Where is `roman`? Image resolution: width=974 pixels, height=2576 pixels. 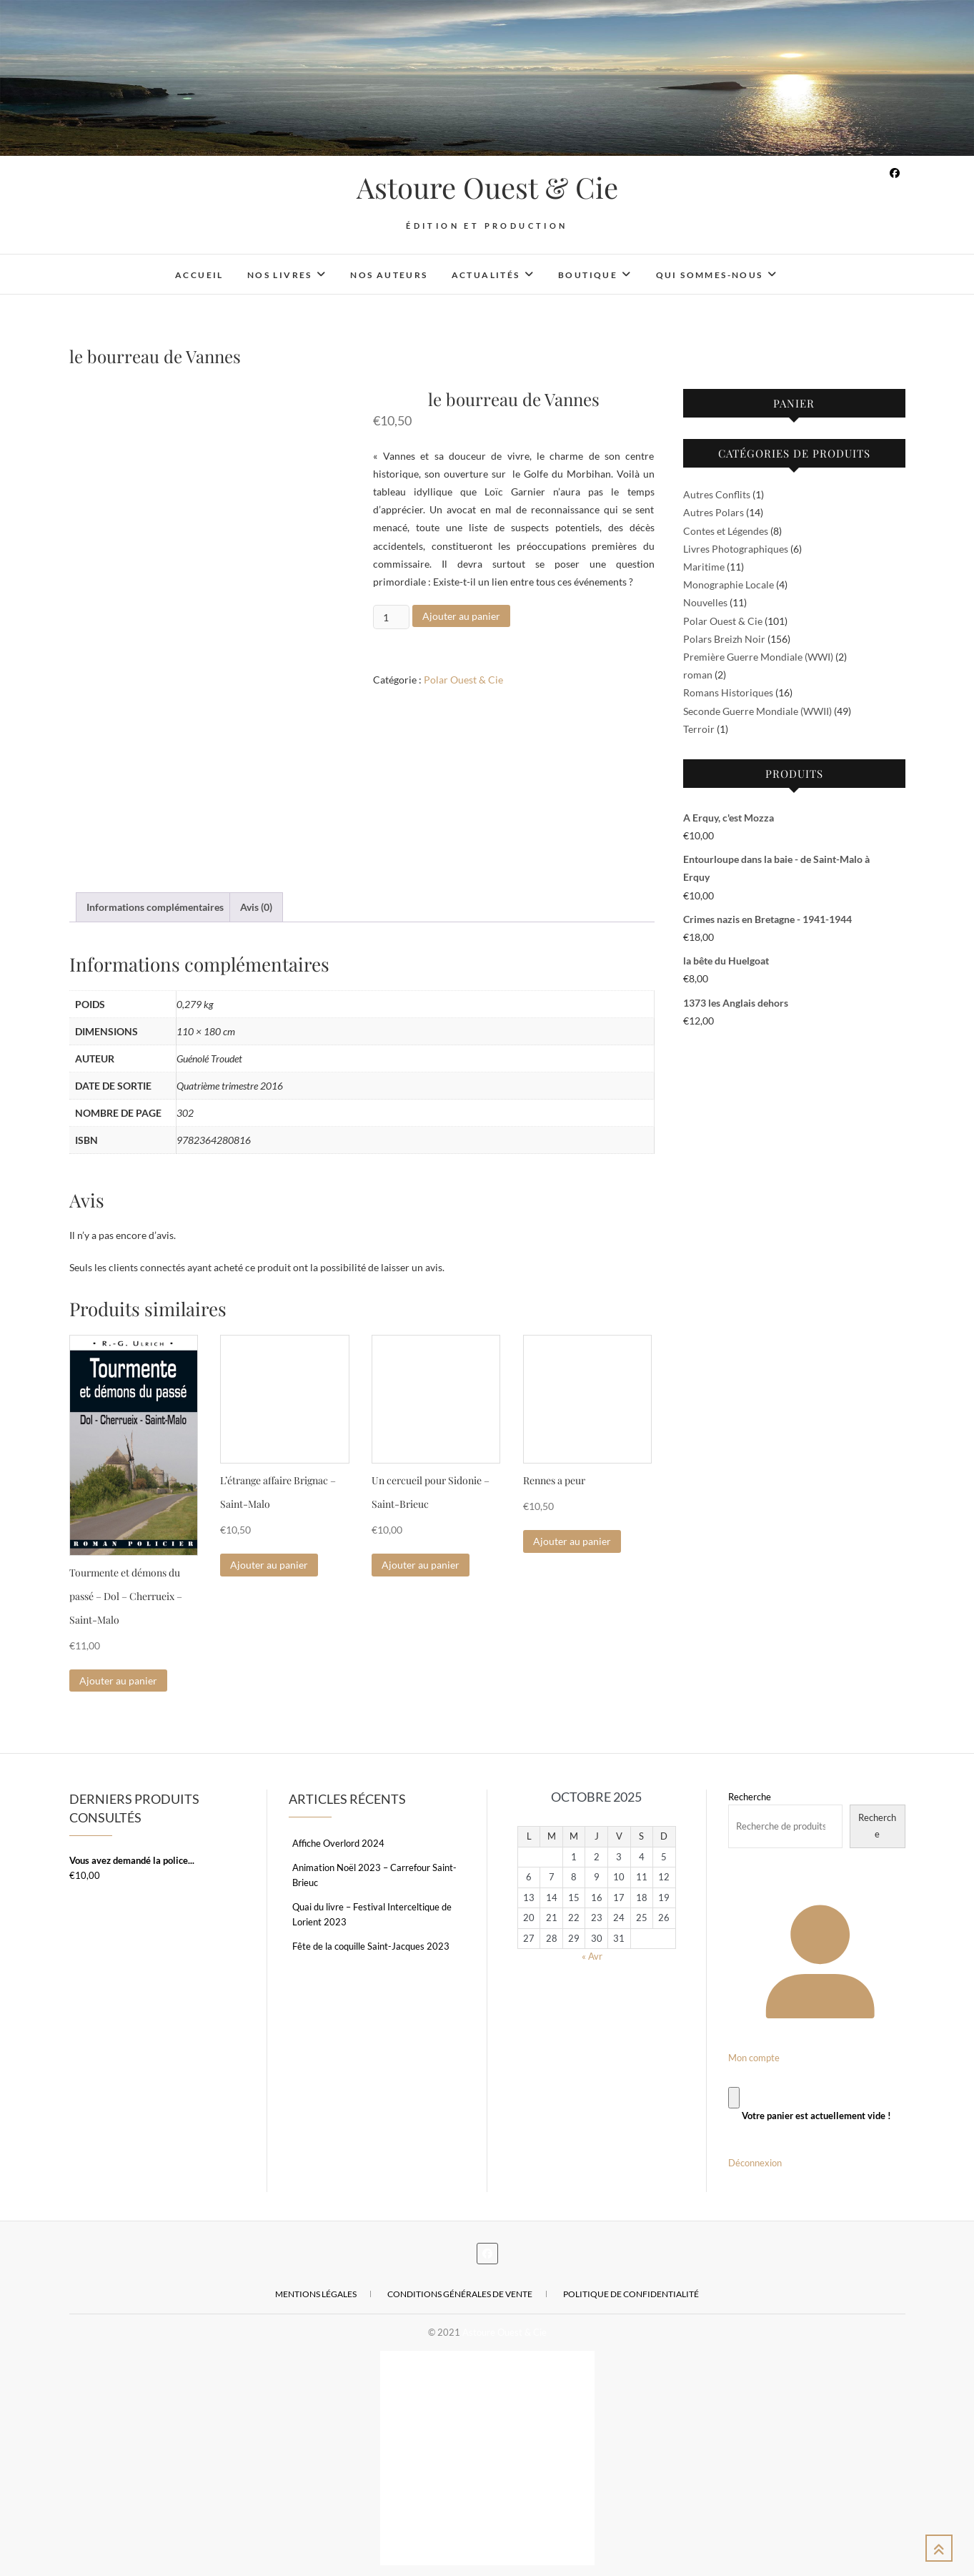 roman is located at coordinates (697, 674).